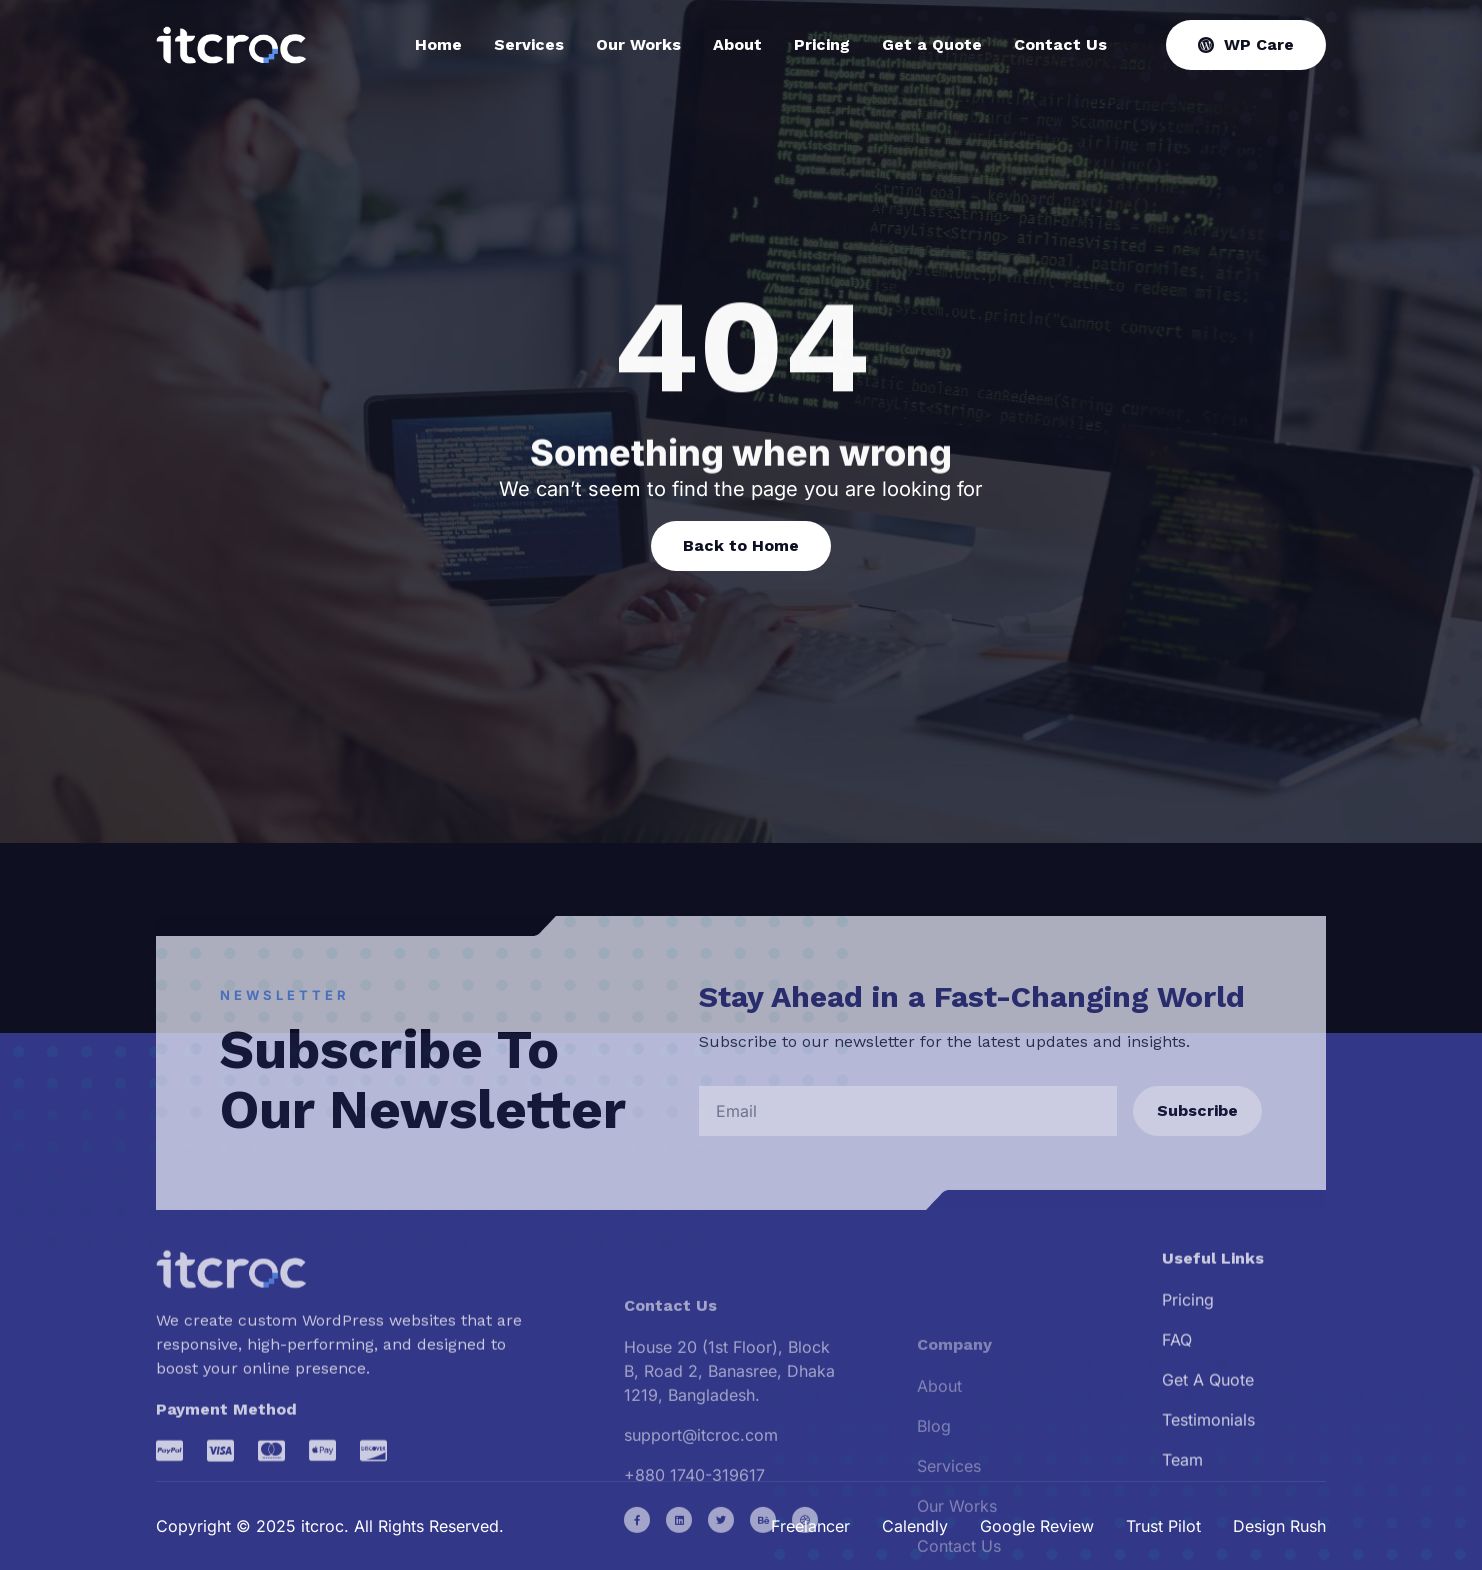 The height and width of the screenshot is (1570, 1482). I want to click on Home, so click(438, 45).